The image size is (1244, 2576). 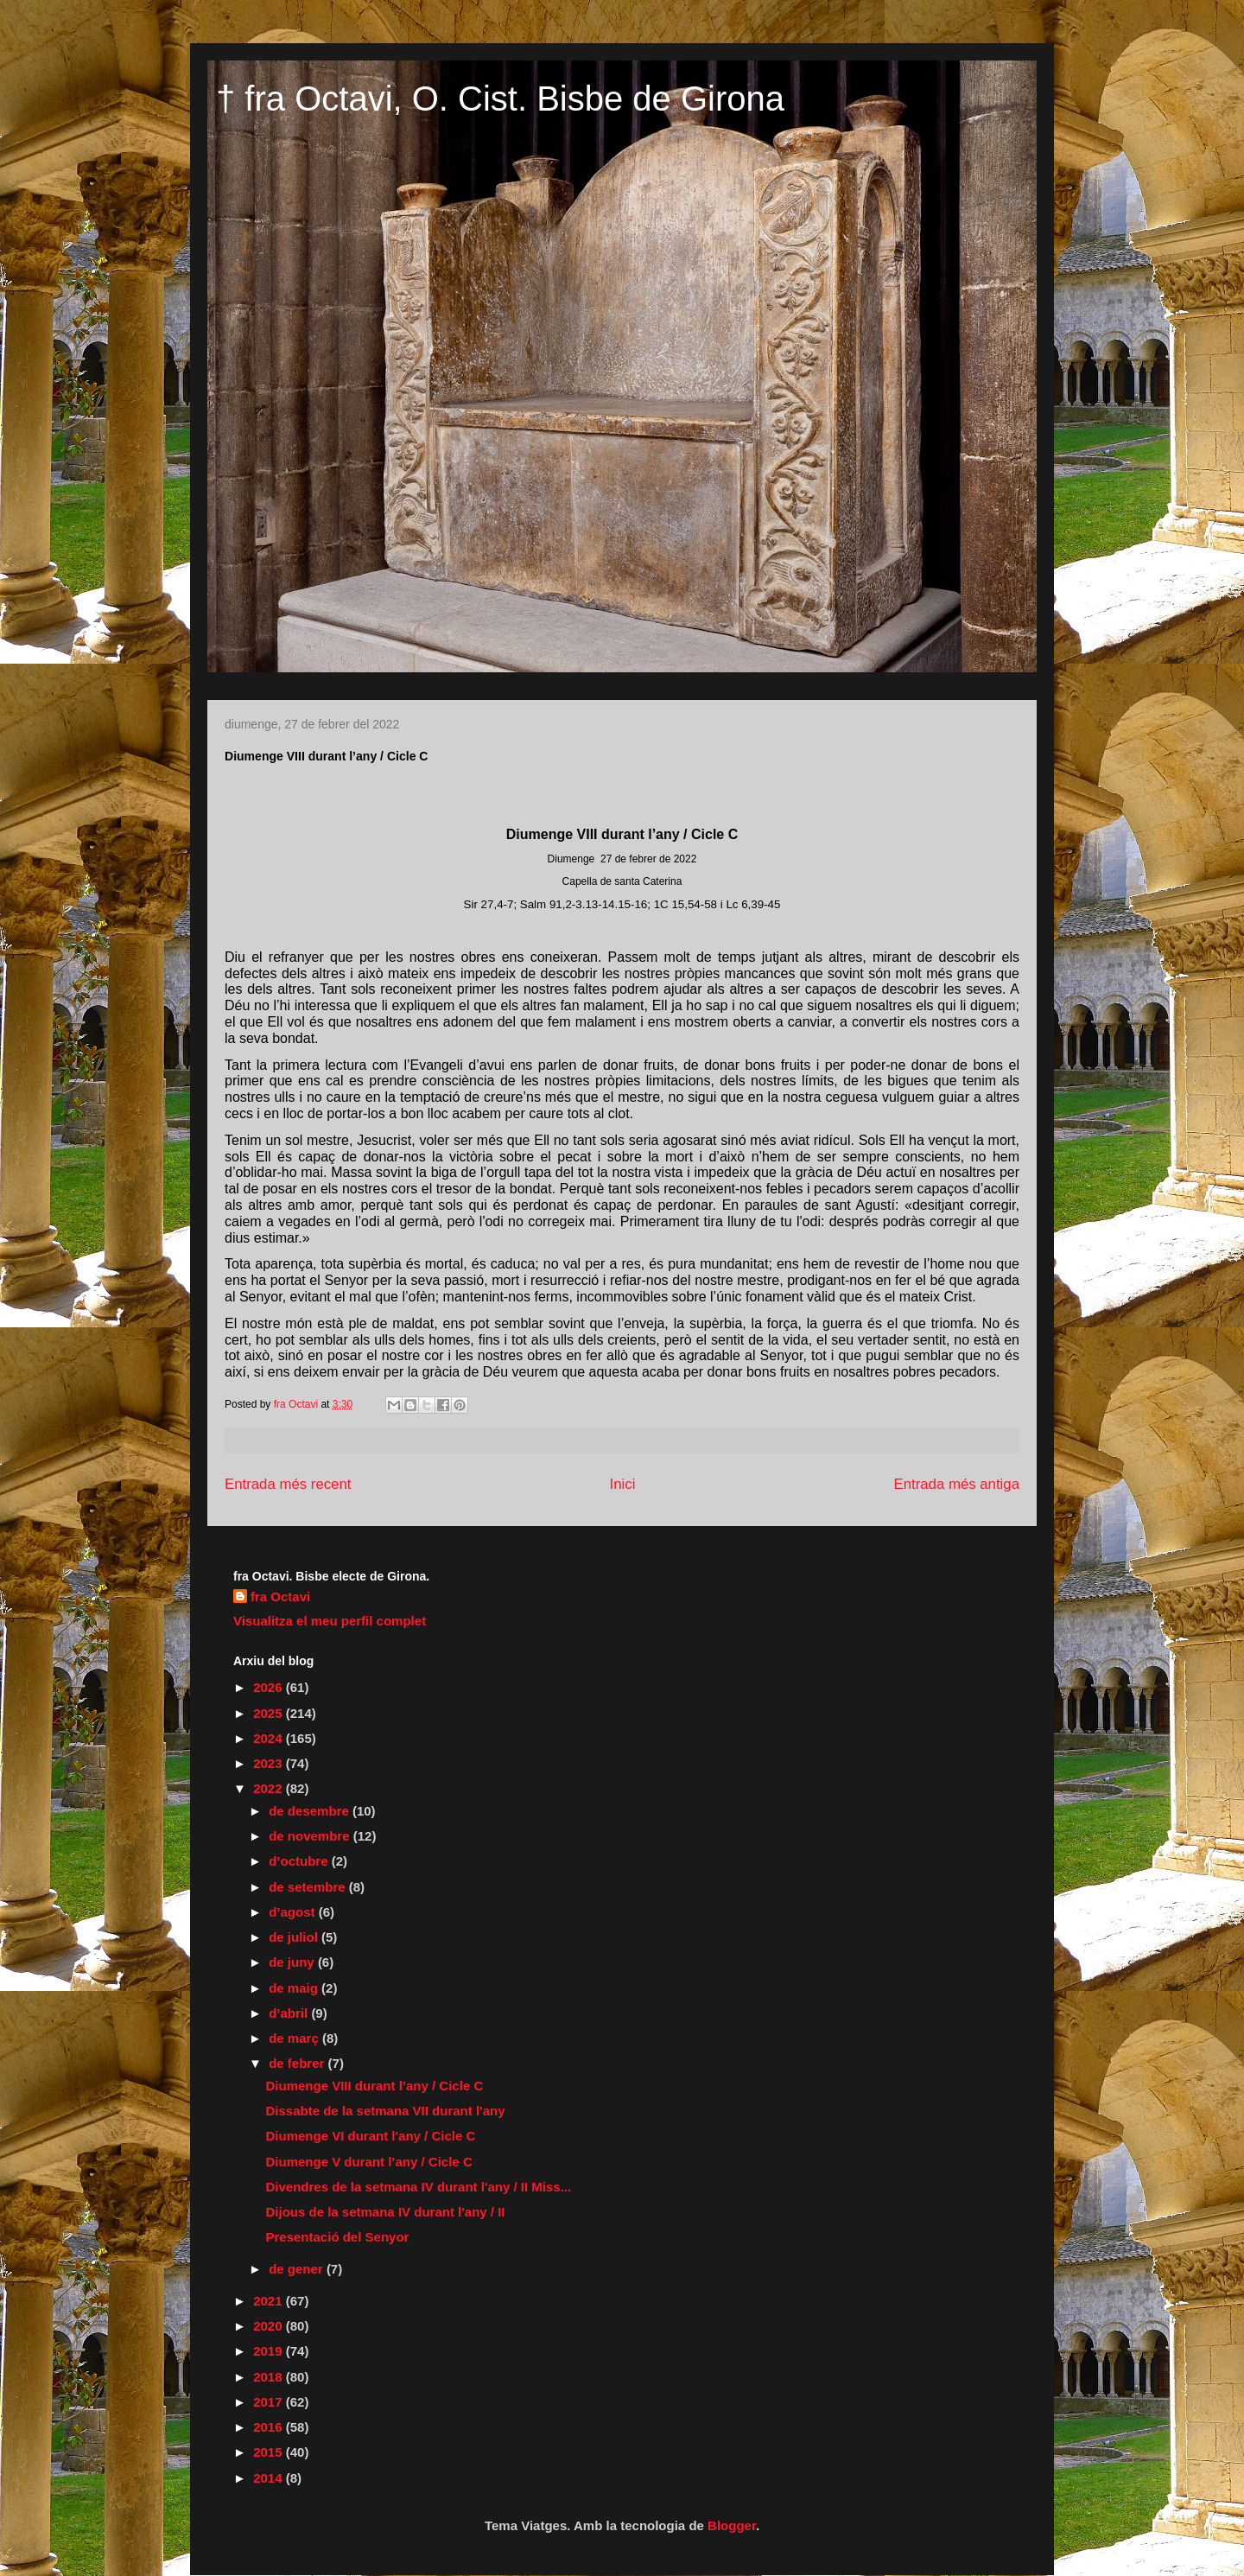 What do you see at coordinates (295, 1937) in the screenshot?
I see `de juliol` at bounding box center [295, 1937].